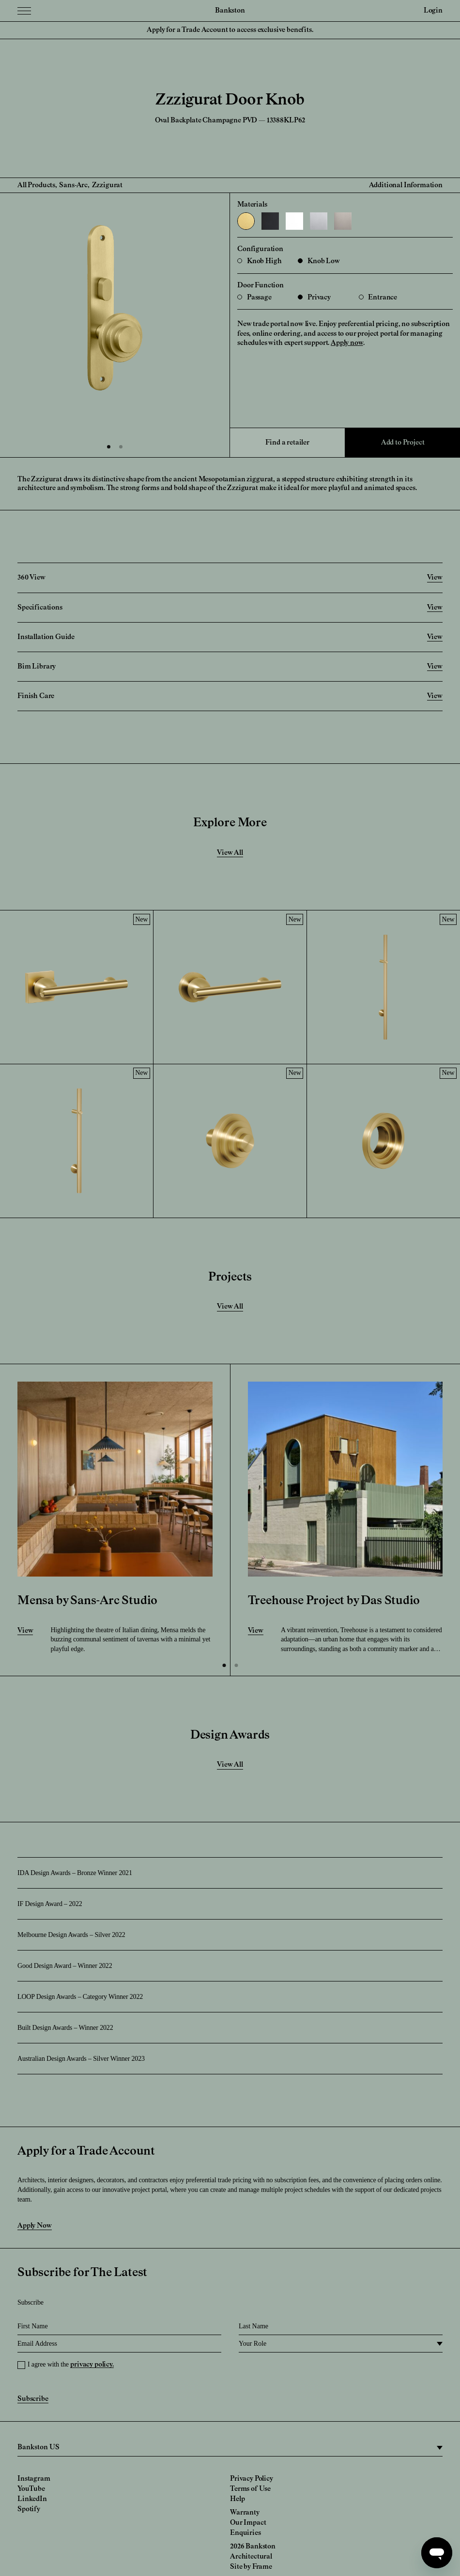 The height and width of the screenshot is (2576, 460). Describe the element at coordinates (245, 2512) in the screenshot. I see `Warranty` at that location.